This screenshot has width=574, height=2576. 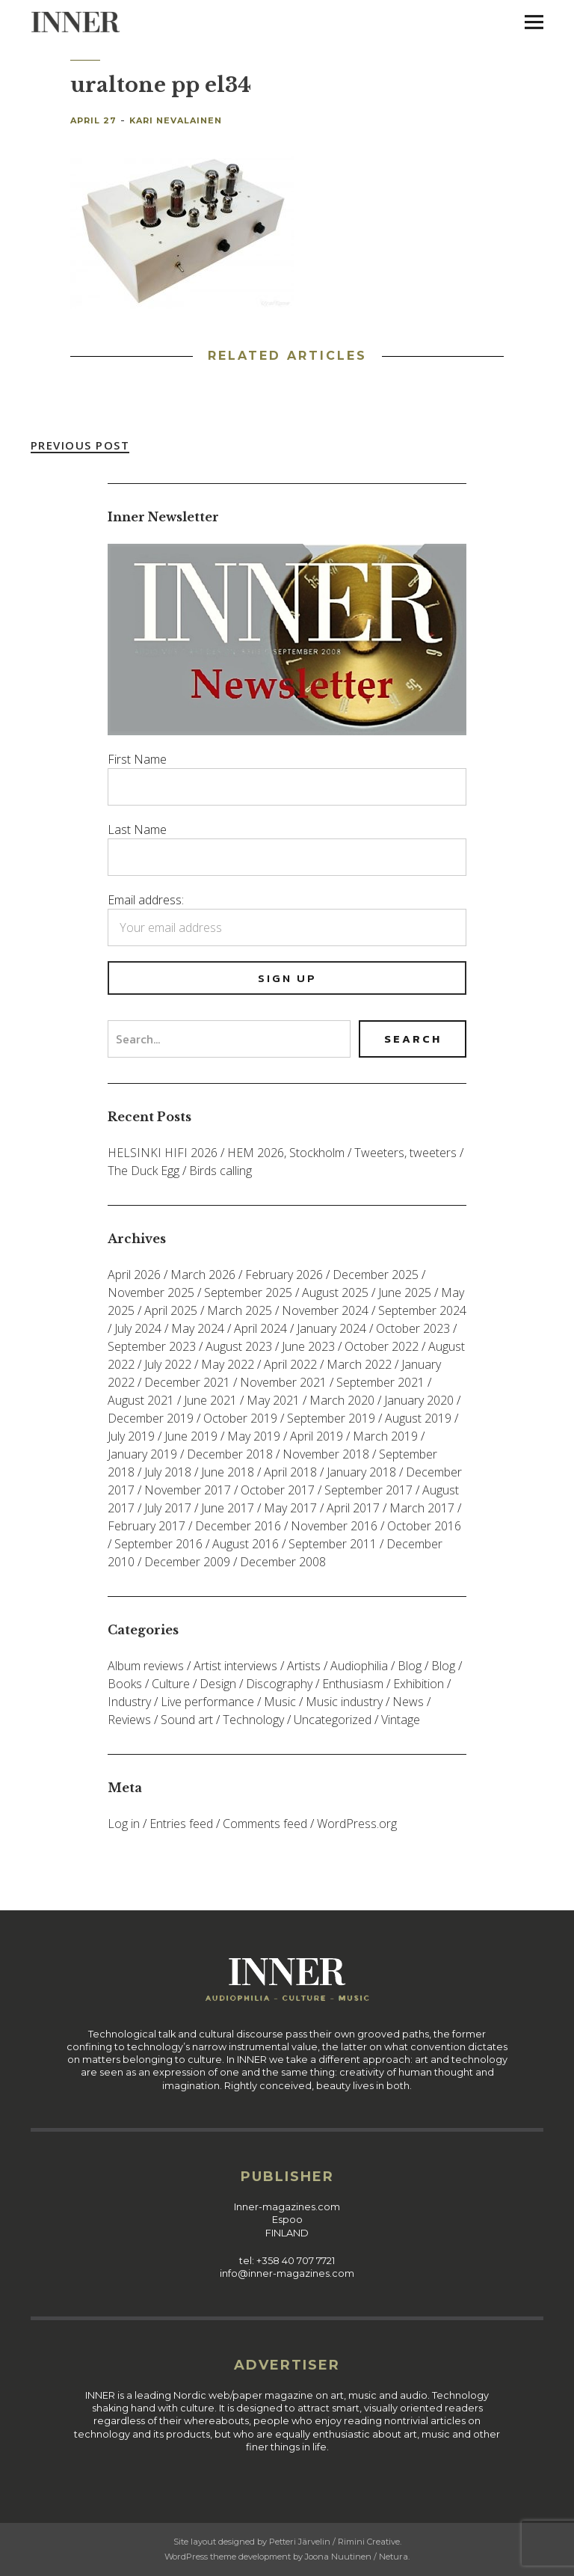 I want to click on Entries feed, so click(x=181, y=1823).